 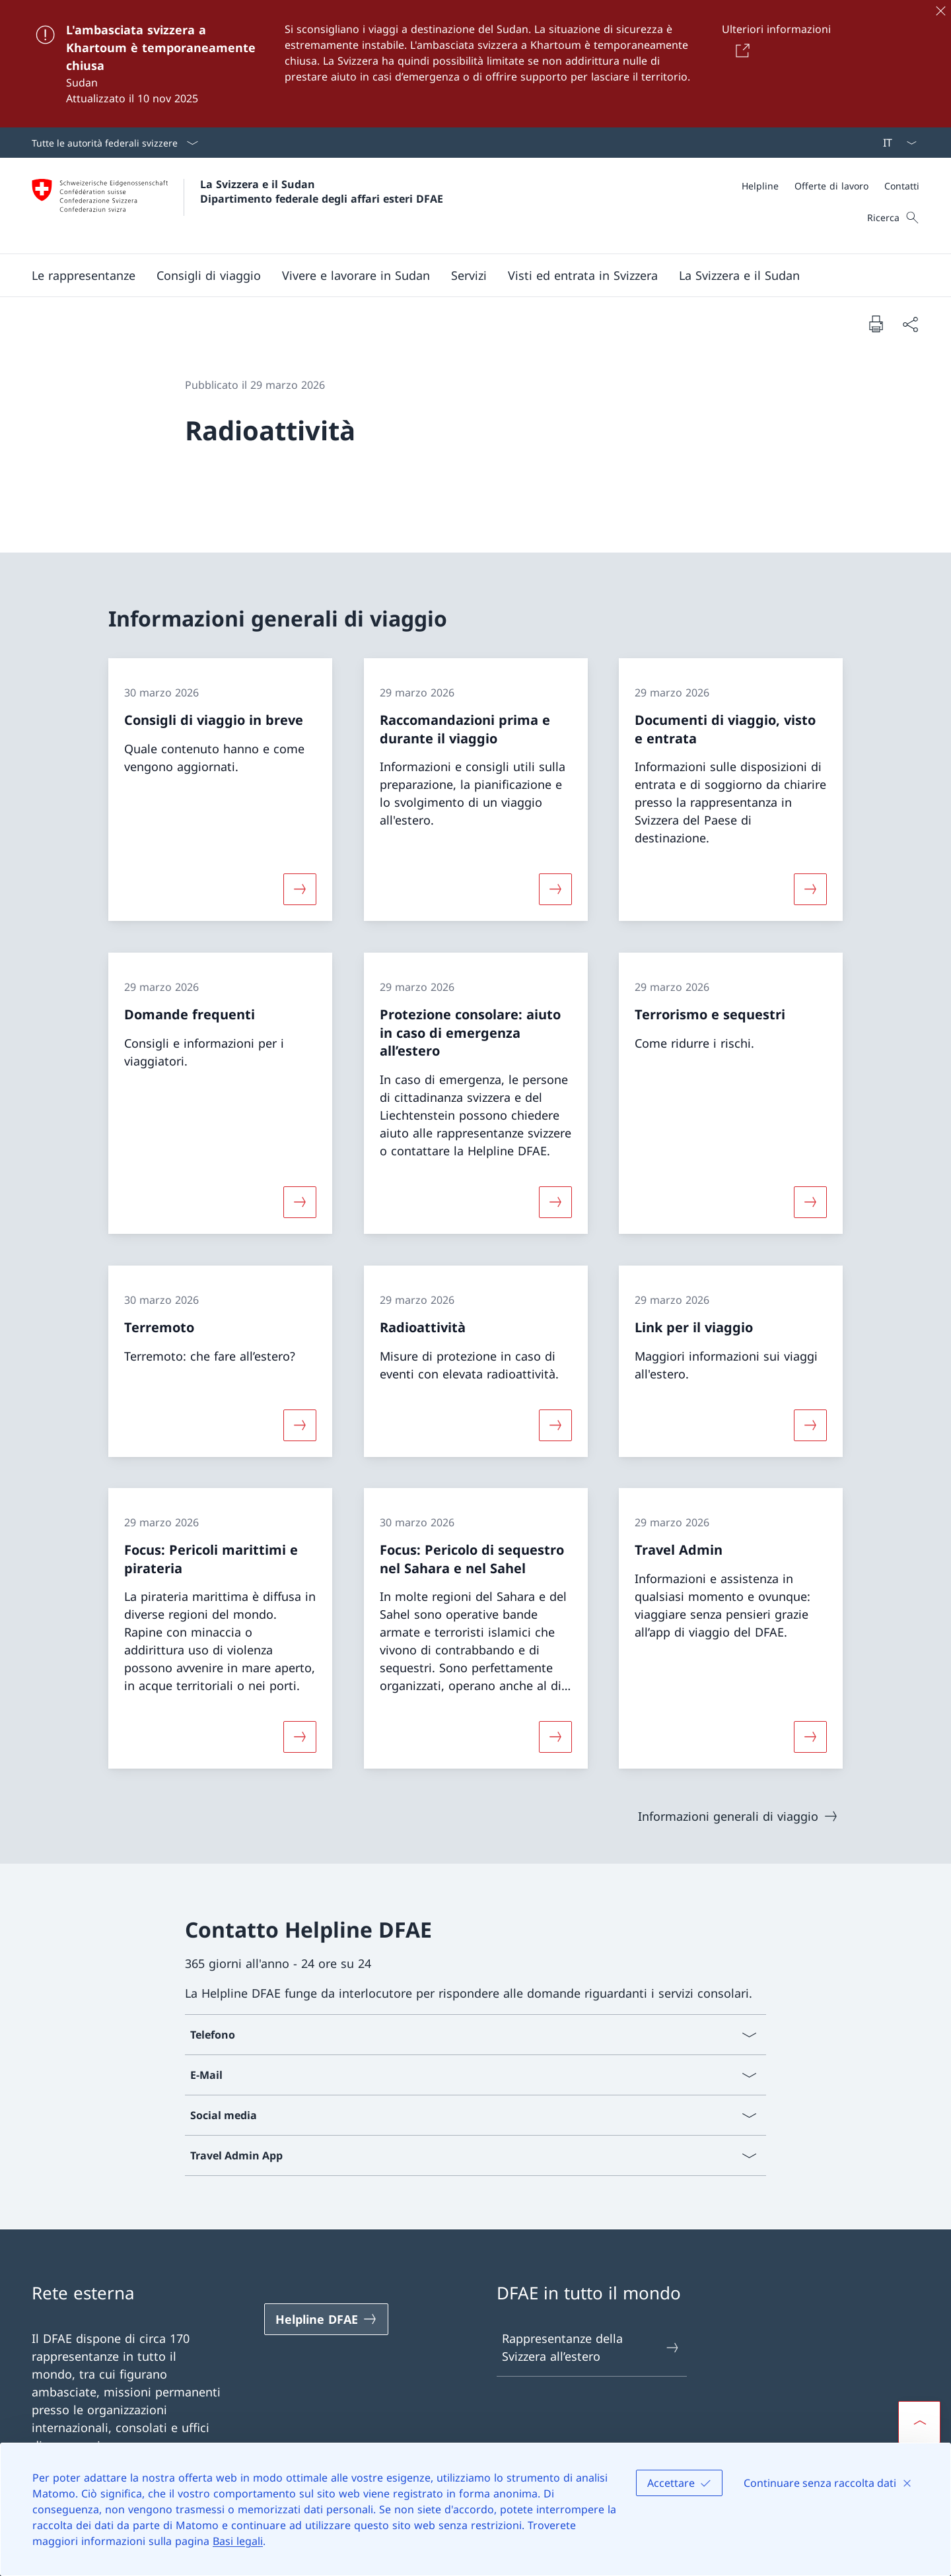 I want to click on [Maggiori informazioni su «Focus: Pericoli marittimi e pirateria»], so click(x=299, y=1737).